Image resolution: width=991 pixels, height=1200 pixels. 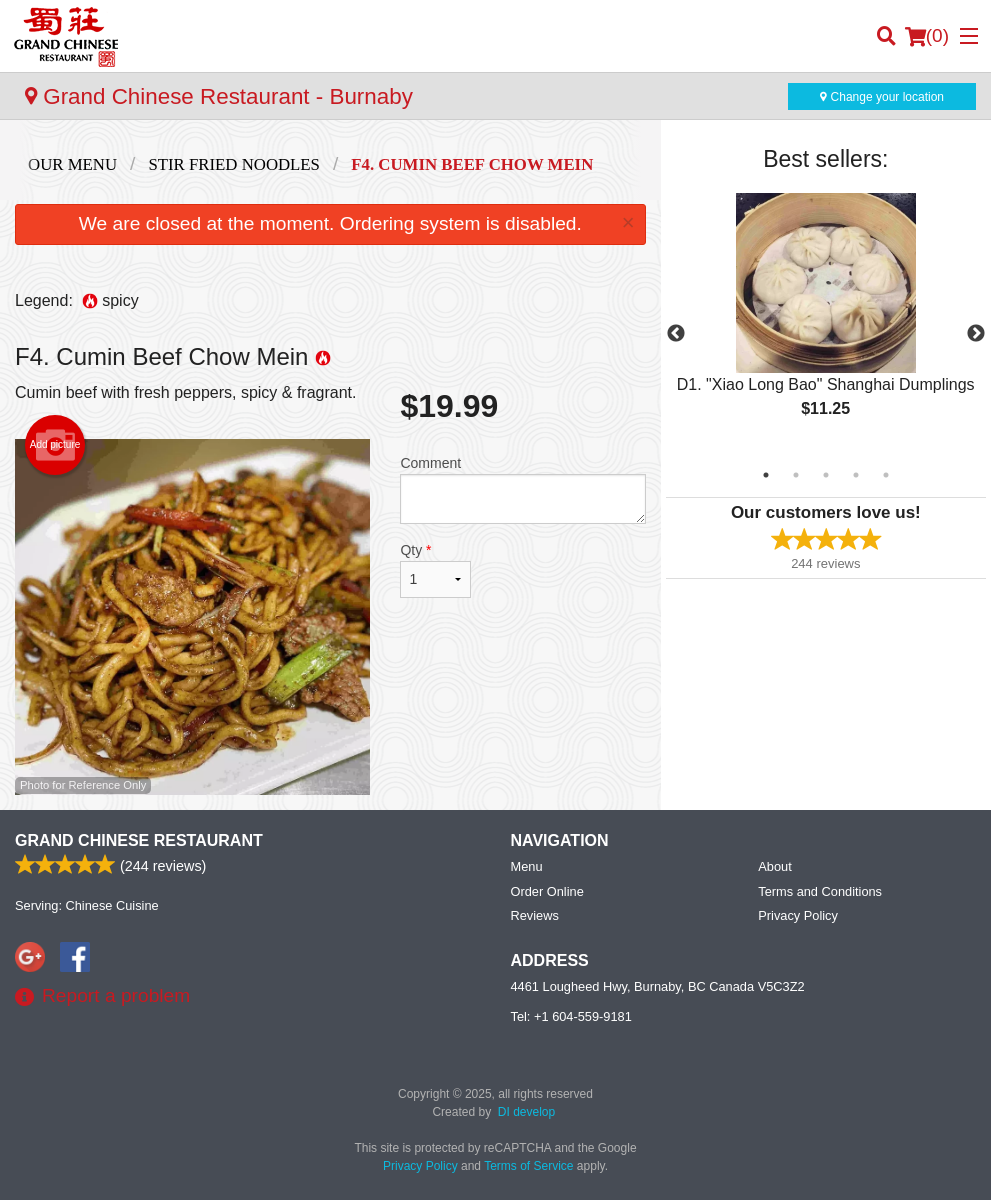 I want to click on Grand Chinese Restaurant - Burnaby, so click(x=219, y=96).